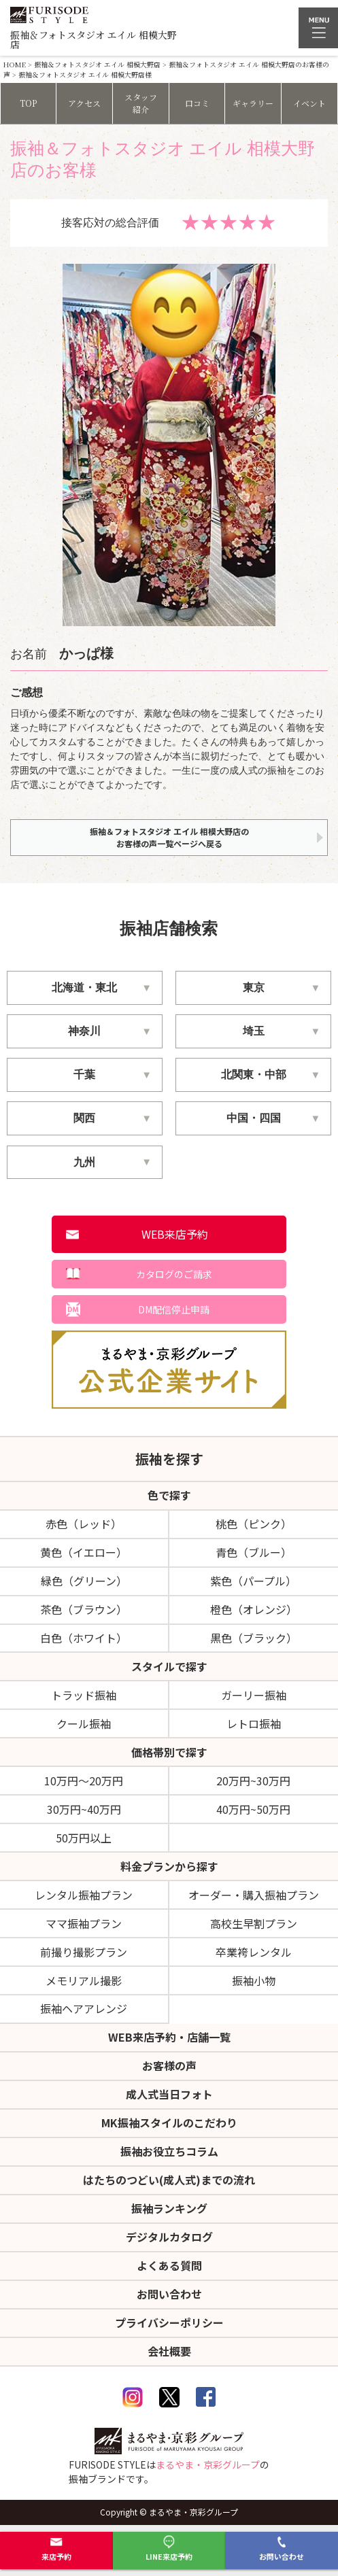 The width and height of the screenshot is (338, 2576). What do you see at coordinates (83, 1723) in the screenshot?
I see `クール振袖` at bounding box center [83, 1723].